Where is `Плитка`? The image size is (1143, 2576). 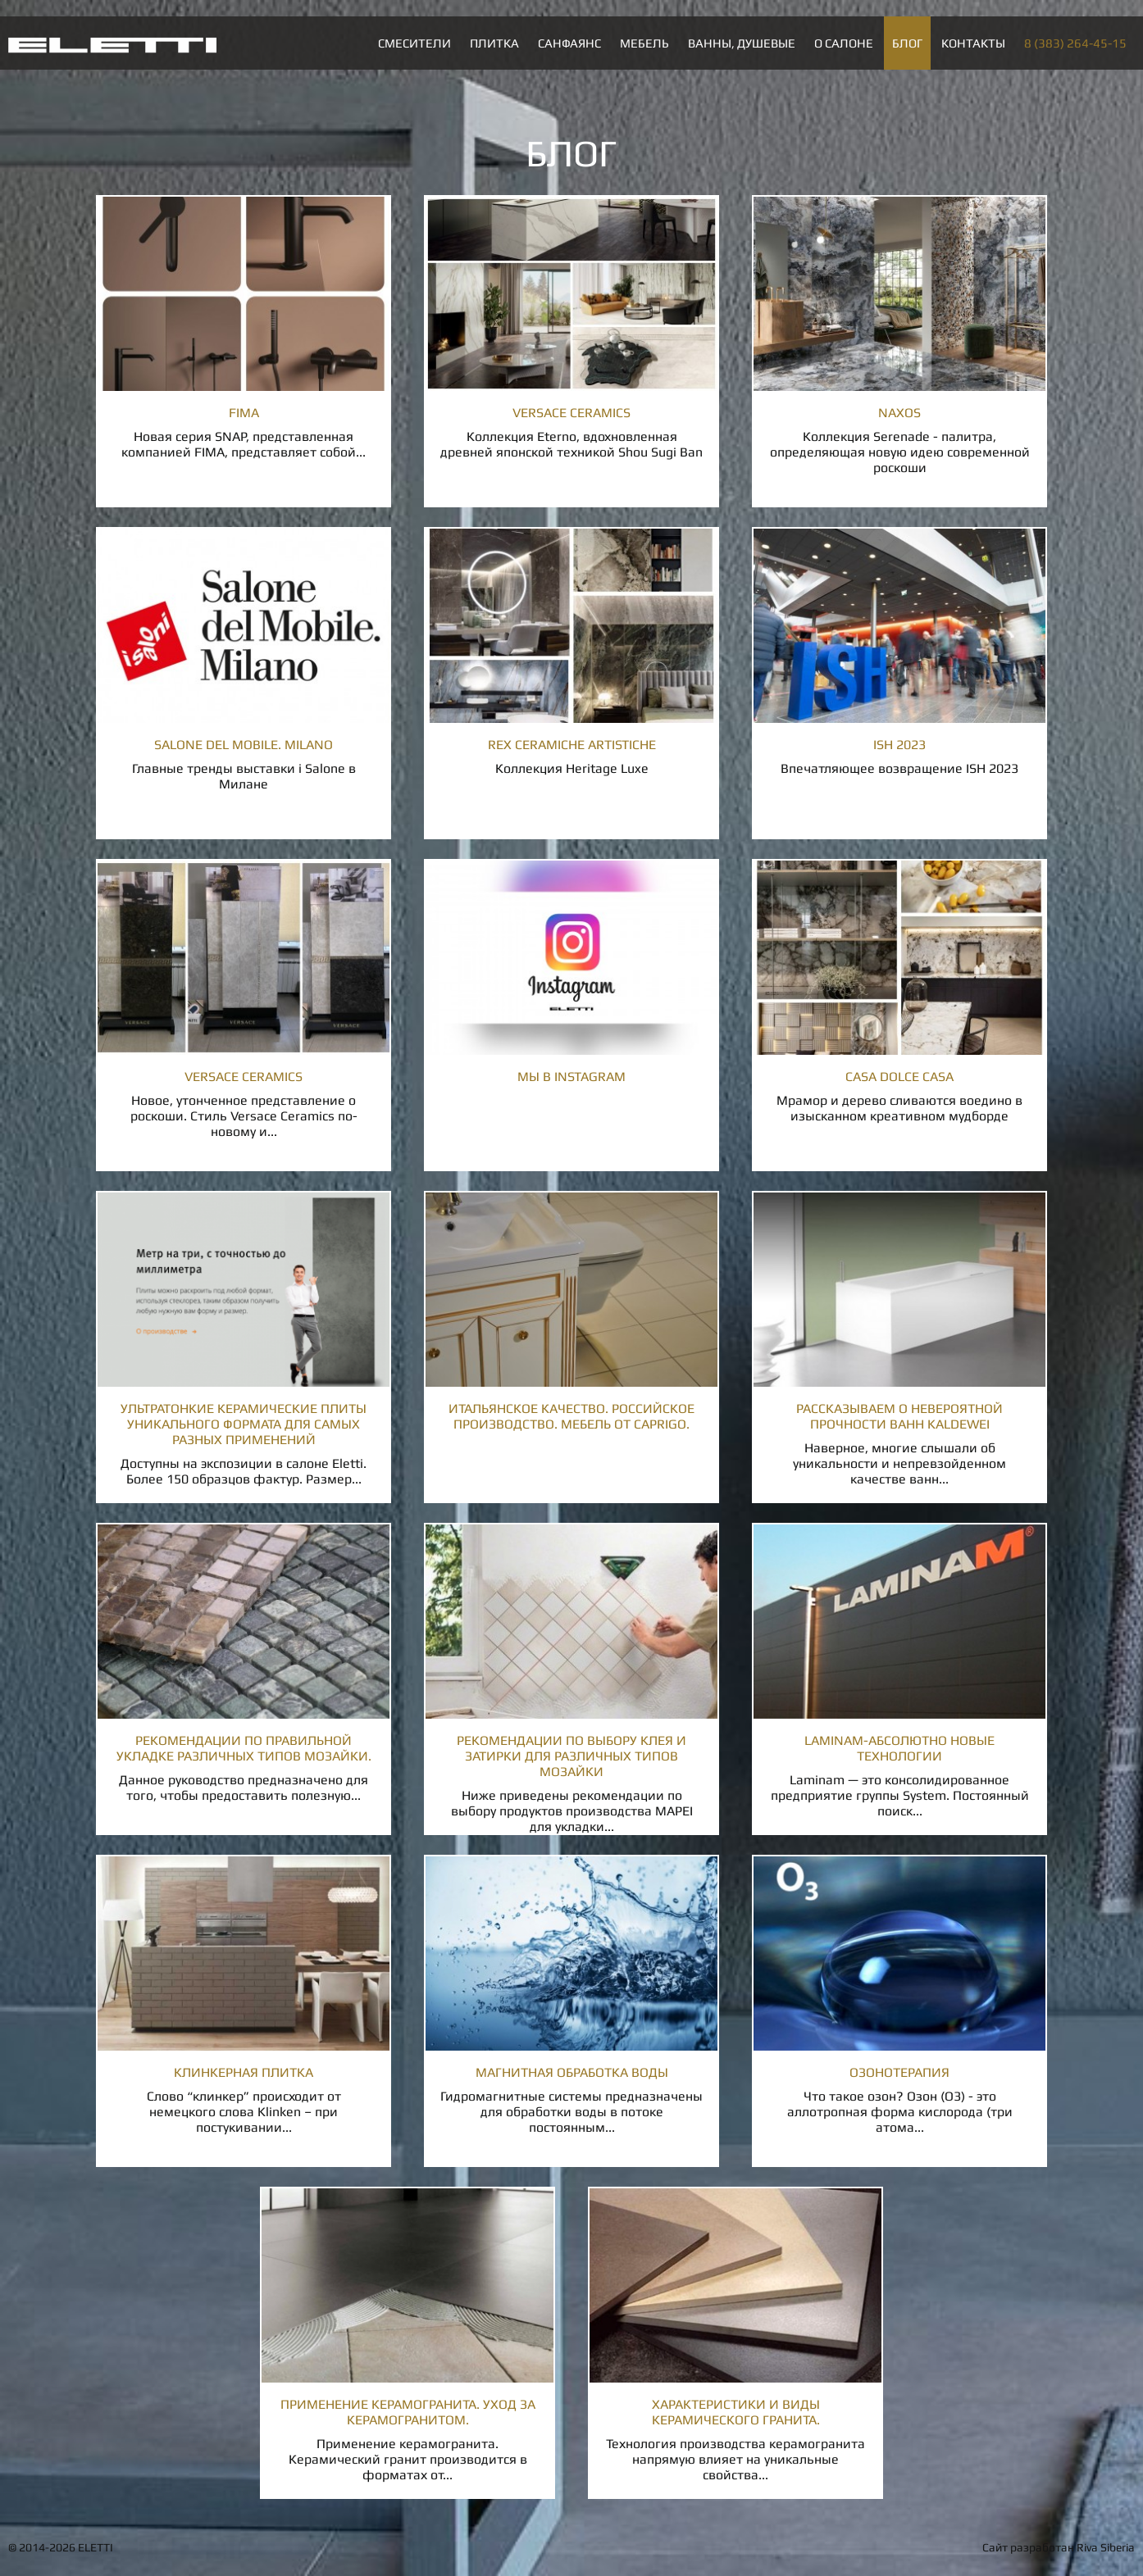 Плитка is located at coordinates (494, 43).